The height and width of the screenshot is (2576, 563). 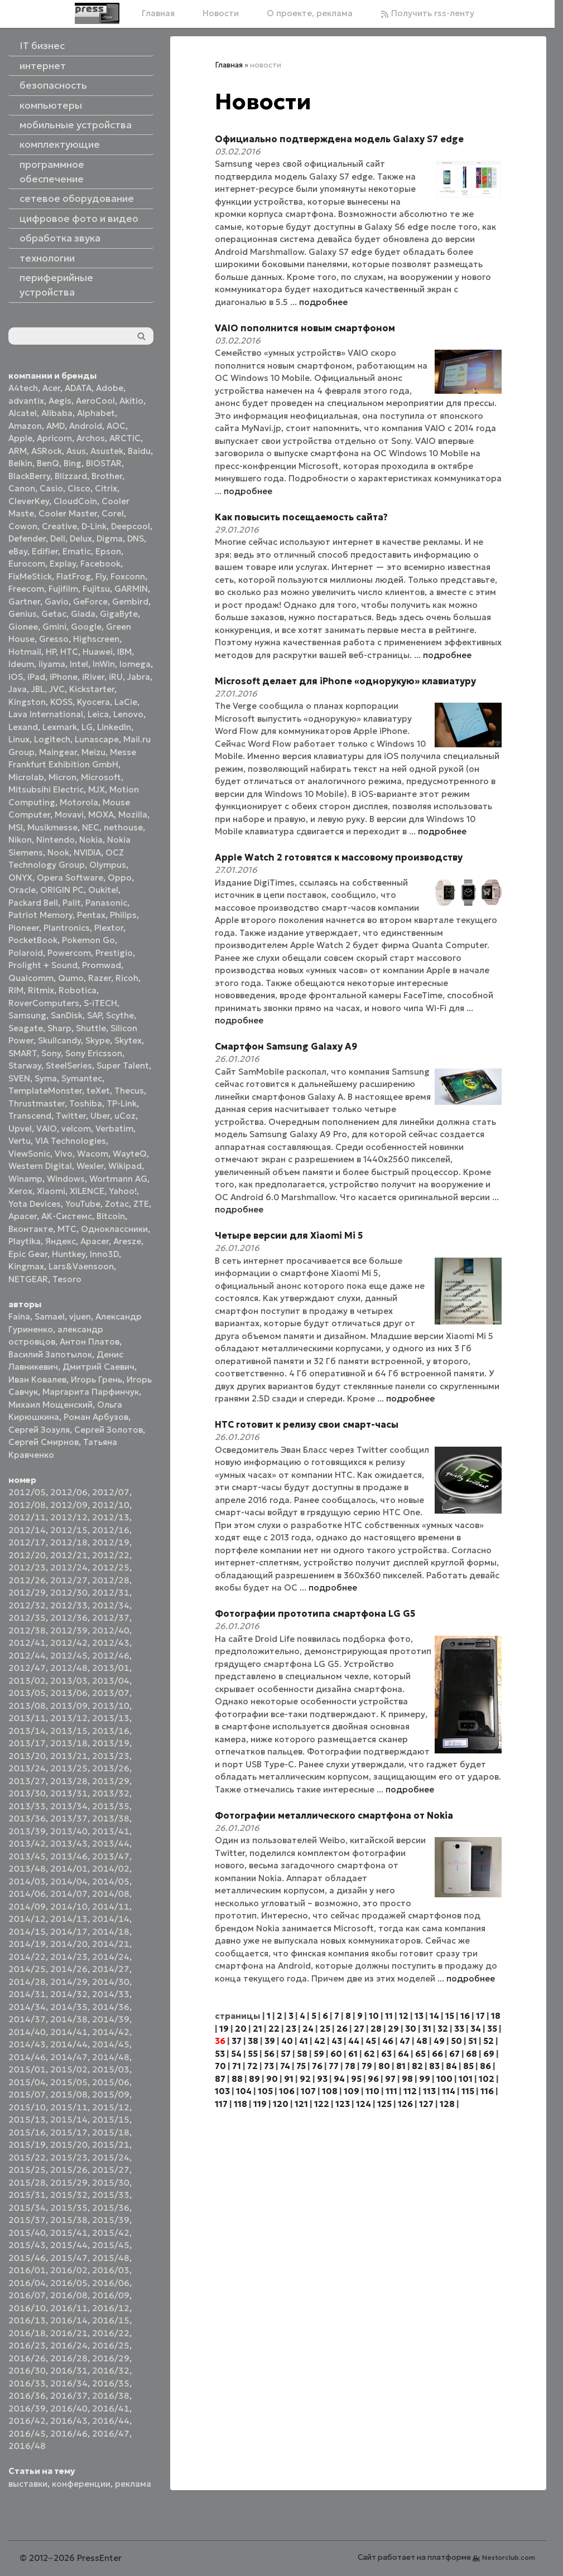 I want to click on Microsoft, so click(x=101, y=777).